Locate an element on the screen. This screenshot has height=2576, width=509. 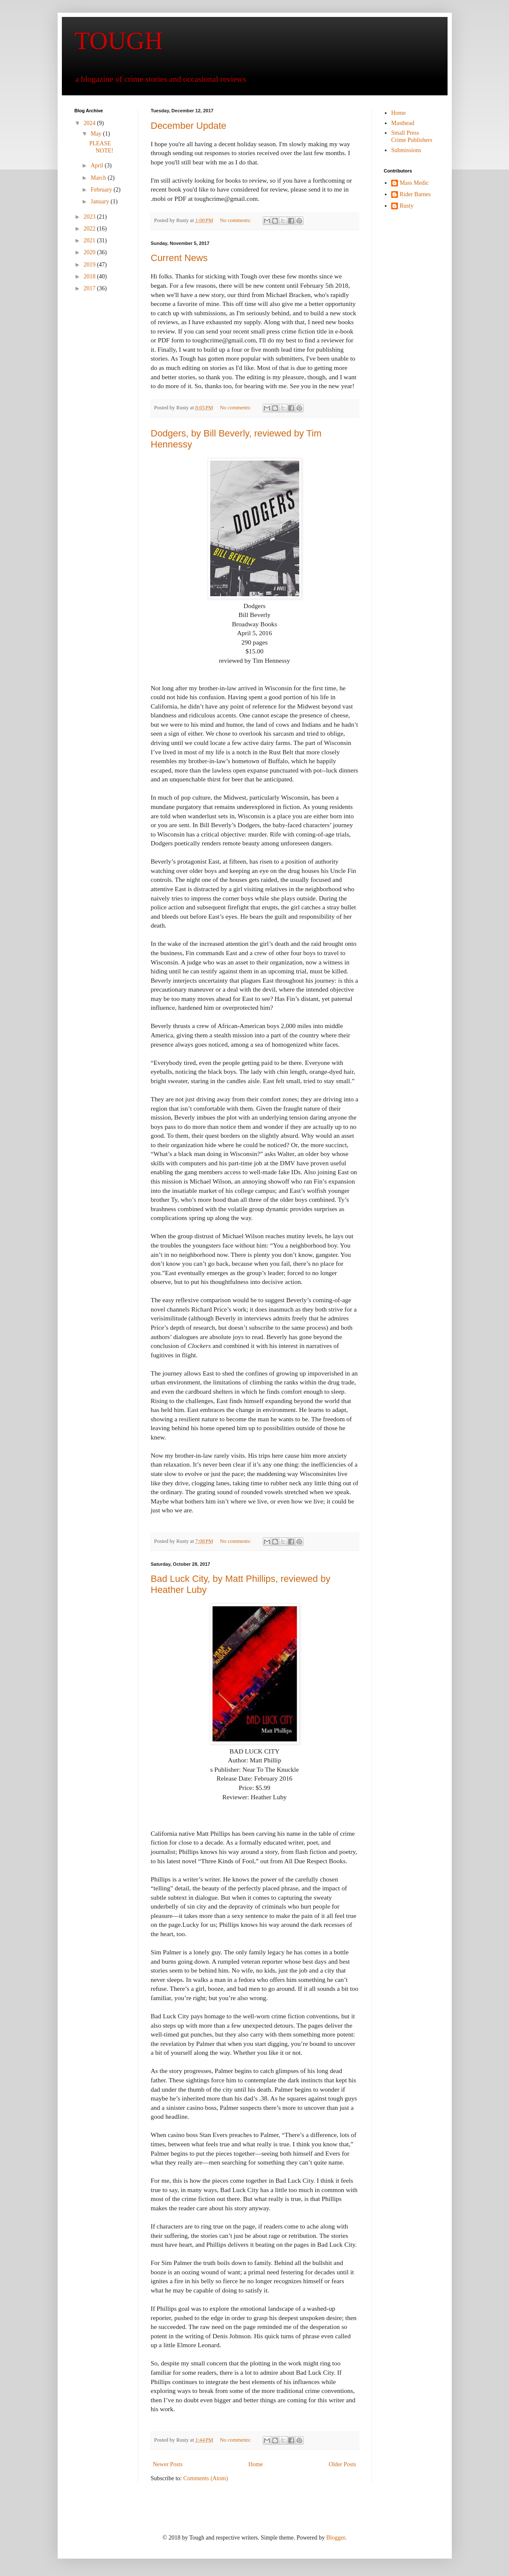
2020 is located at coordinates (90, 252).